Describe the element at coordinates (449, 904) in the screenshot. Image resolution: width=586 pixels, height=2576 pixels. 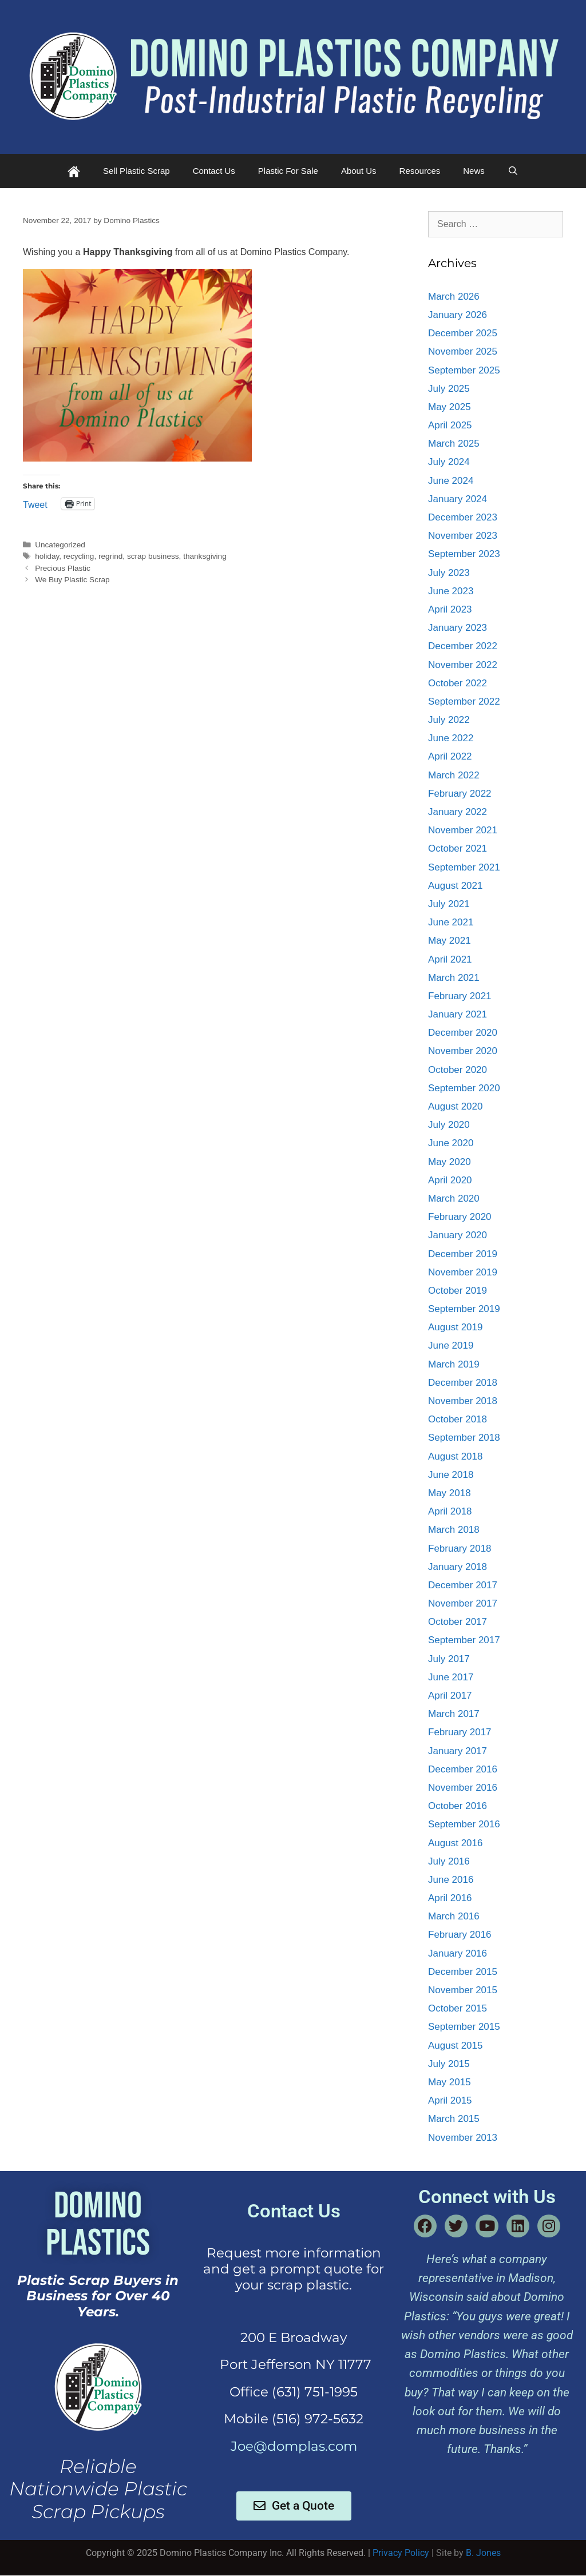
I see `July 2021` at that location.